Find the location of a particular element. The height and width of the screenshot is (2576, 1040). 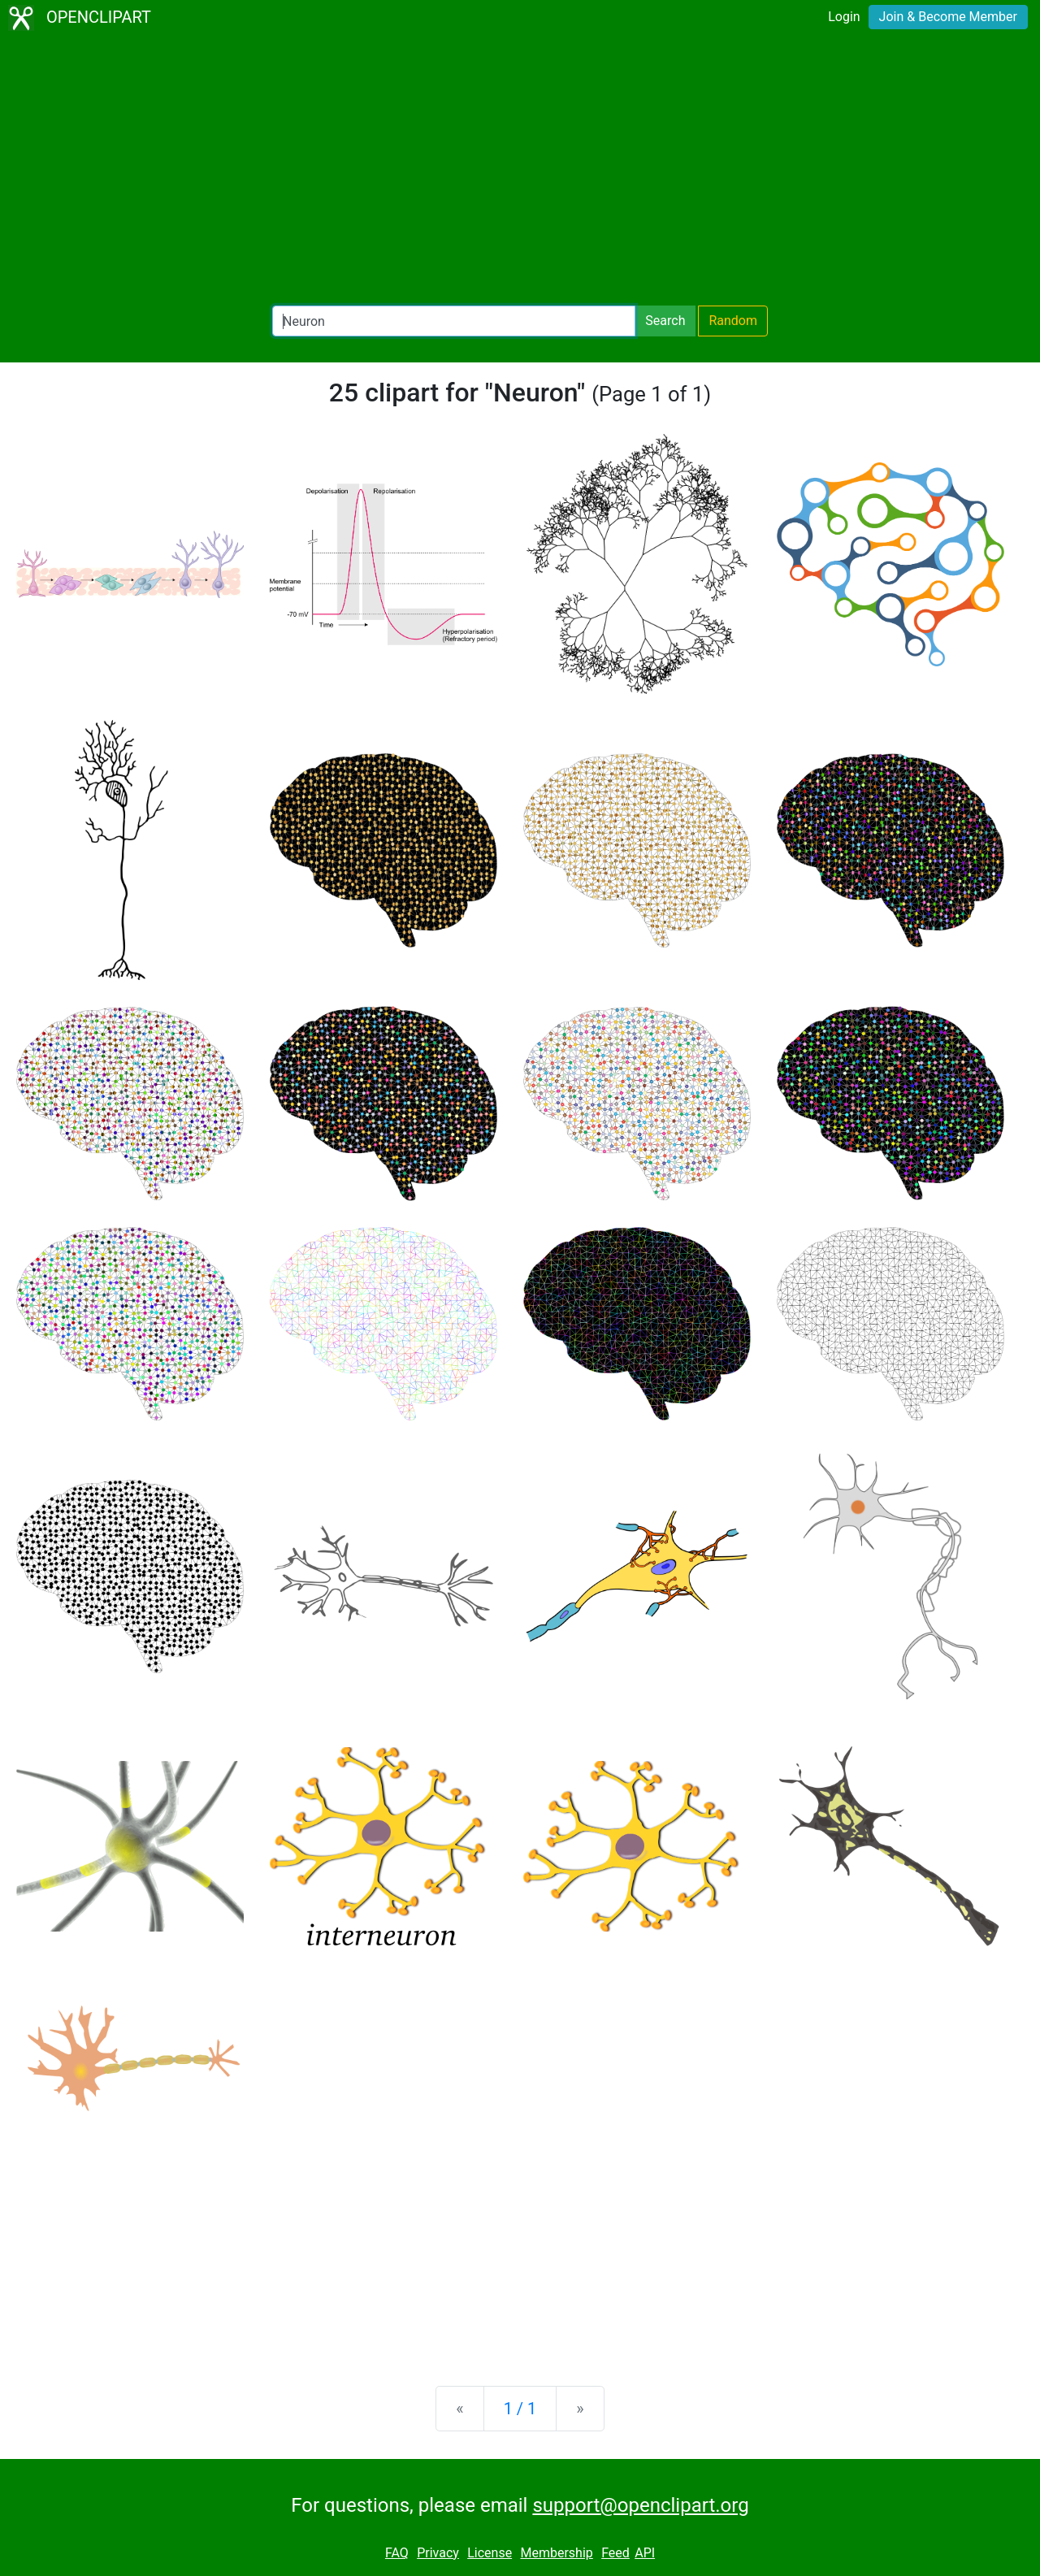

API is located at coordinates (645, 2553).